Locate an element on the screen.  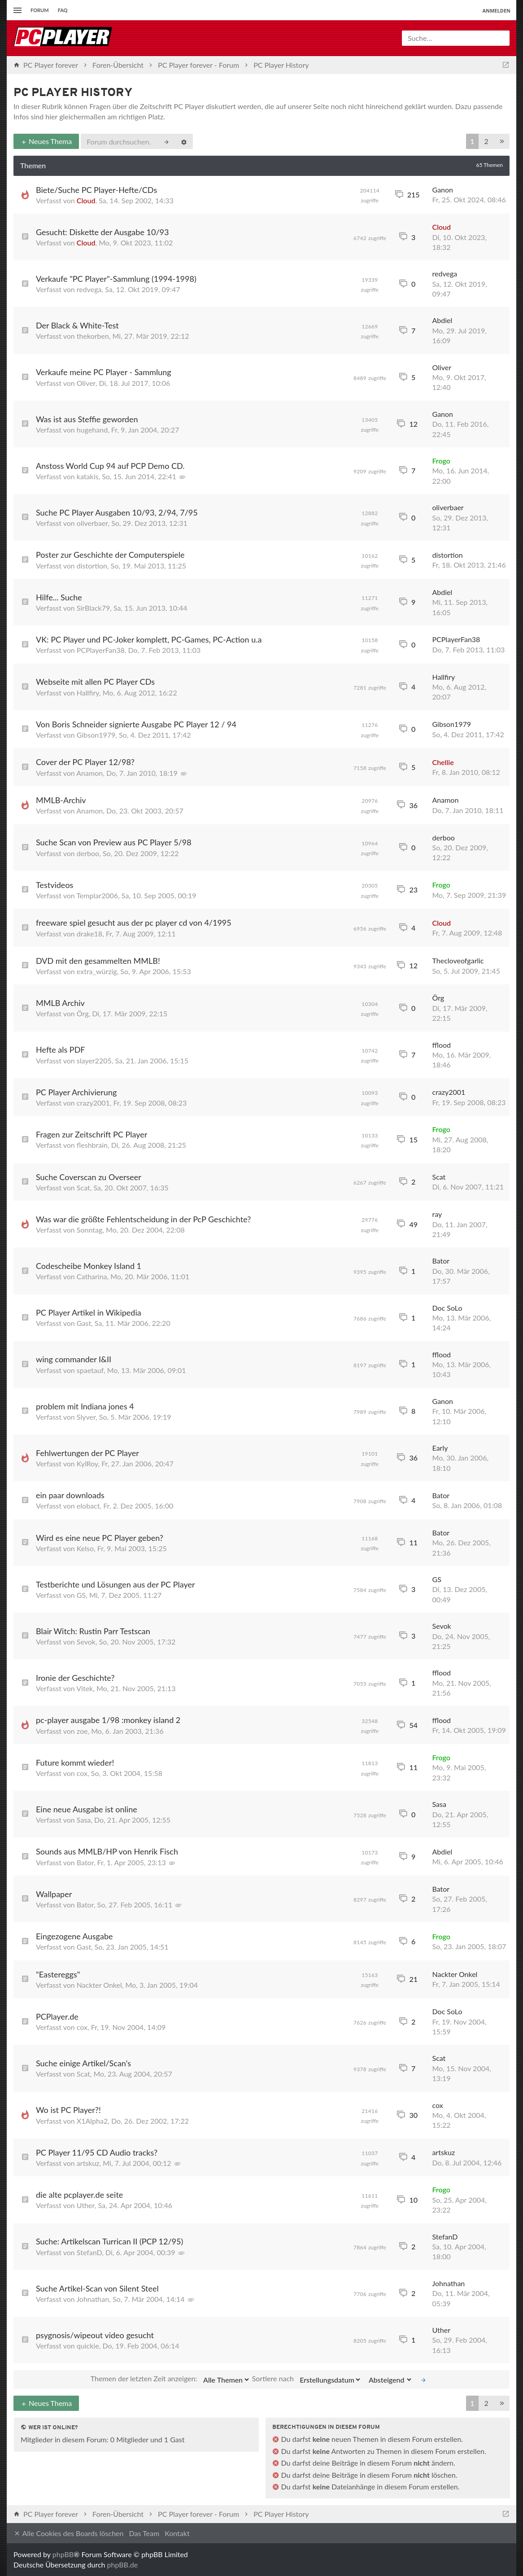
VK: PC Player und PC-Joker komplett, PC-Games, PC-Action u.a is located at coordinates (149, 639).